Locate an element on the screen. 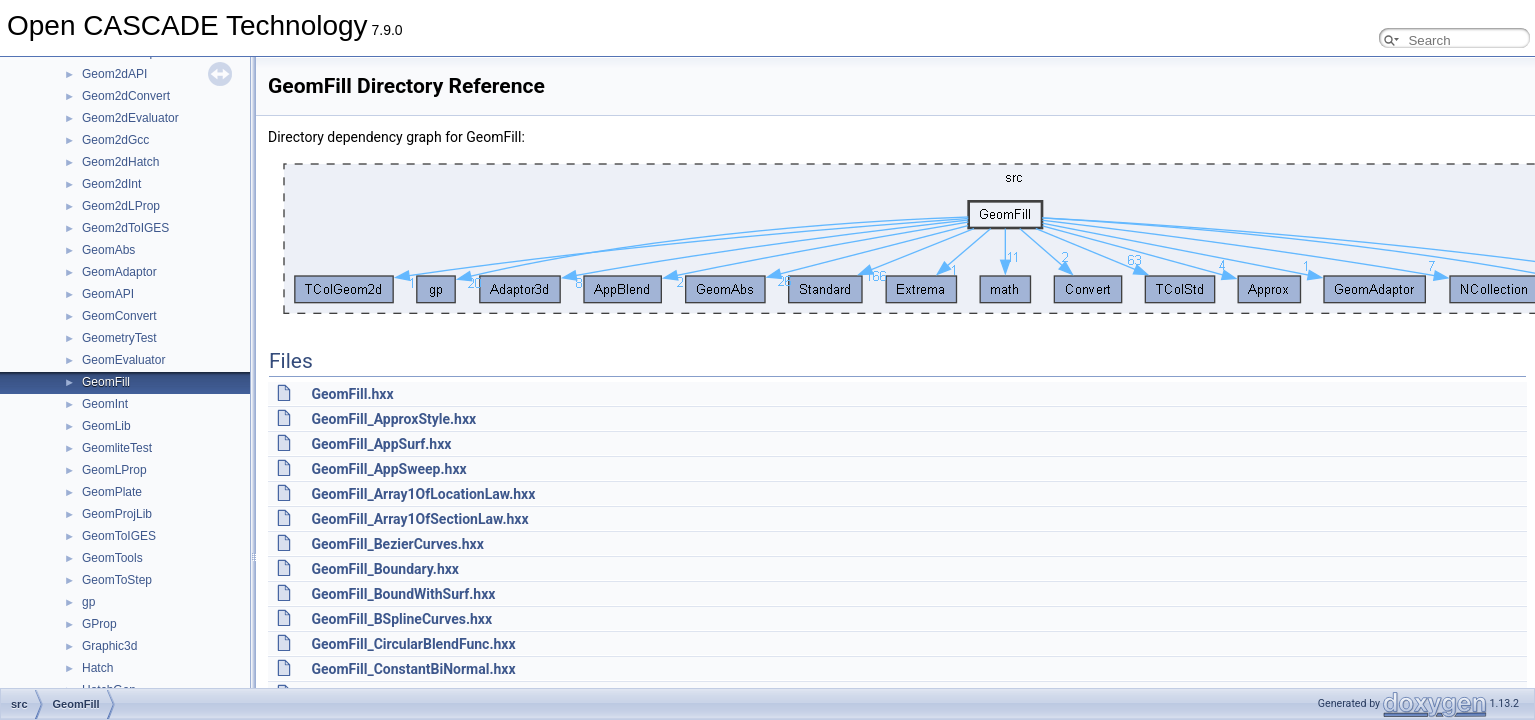  GeomFill_ConstantBiNormal.hxx is located at coordinates (413, 669).